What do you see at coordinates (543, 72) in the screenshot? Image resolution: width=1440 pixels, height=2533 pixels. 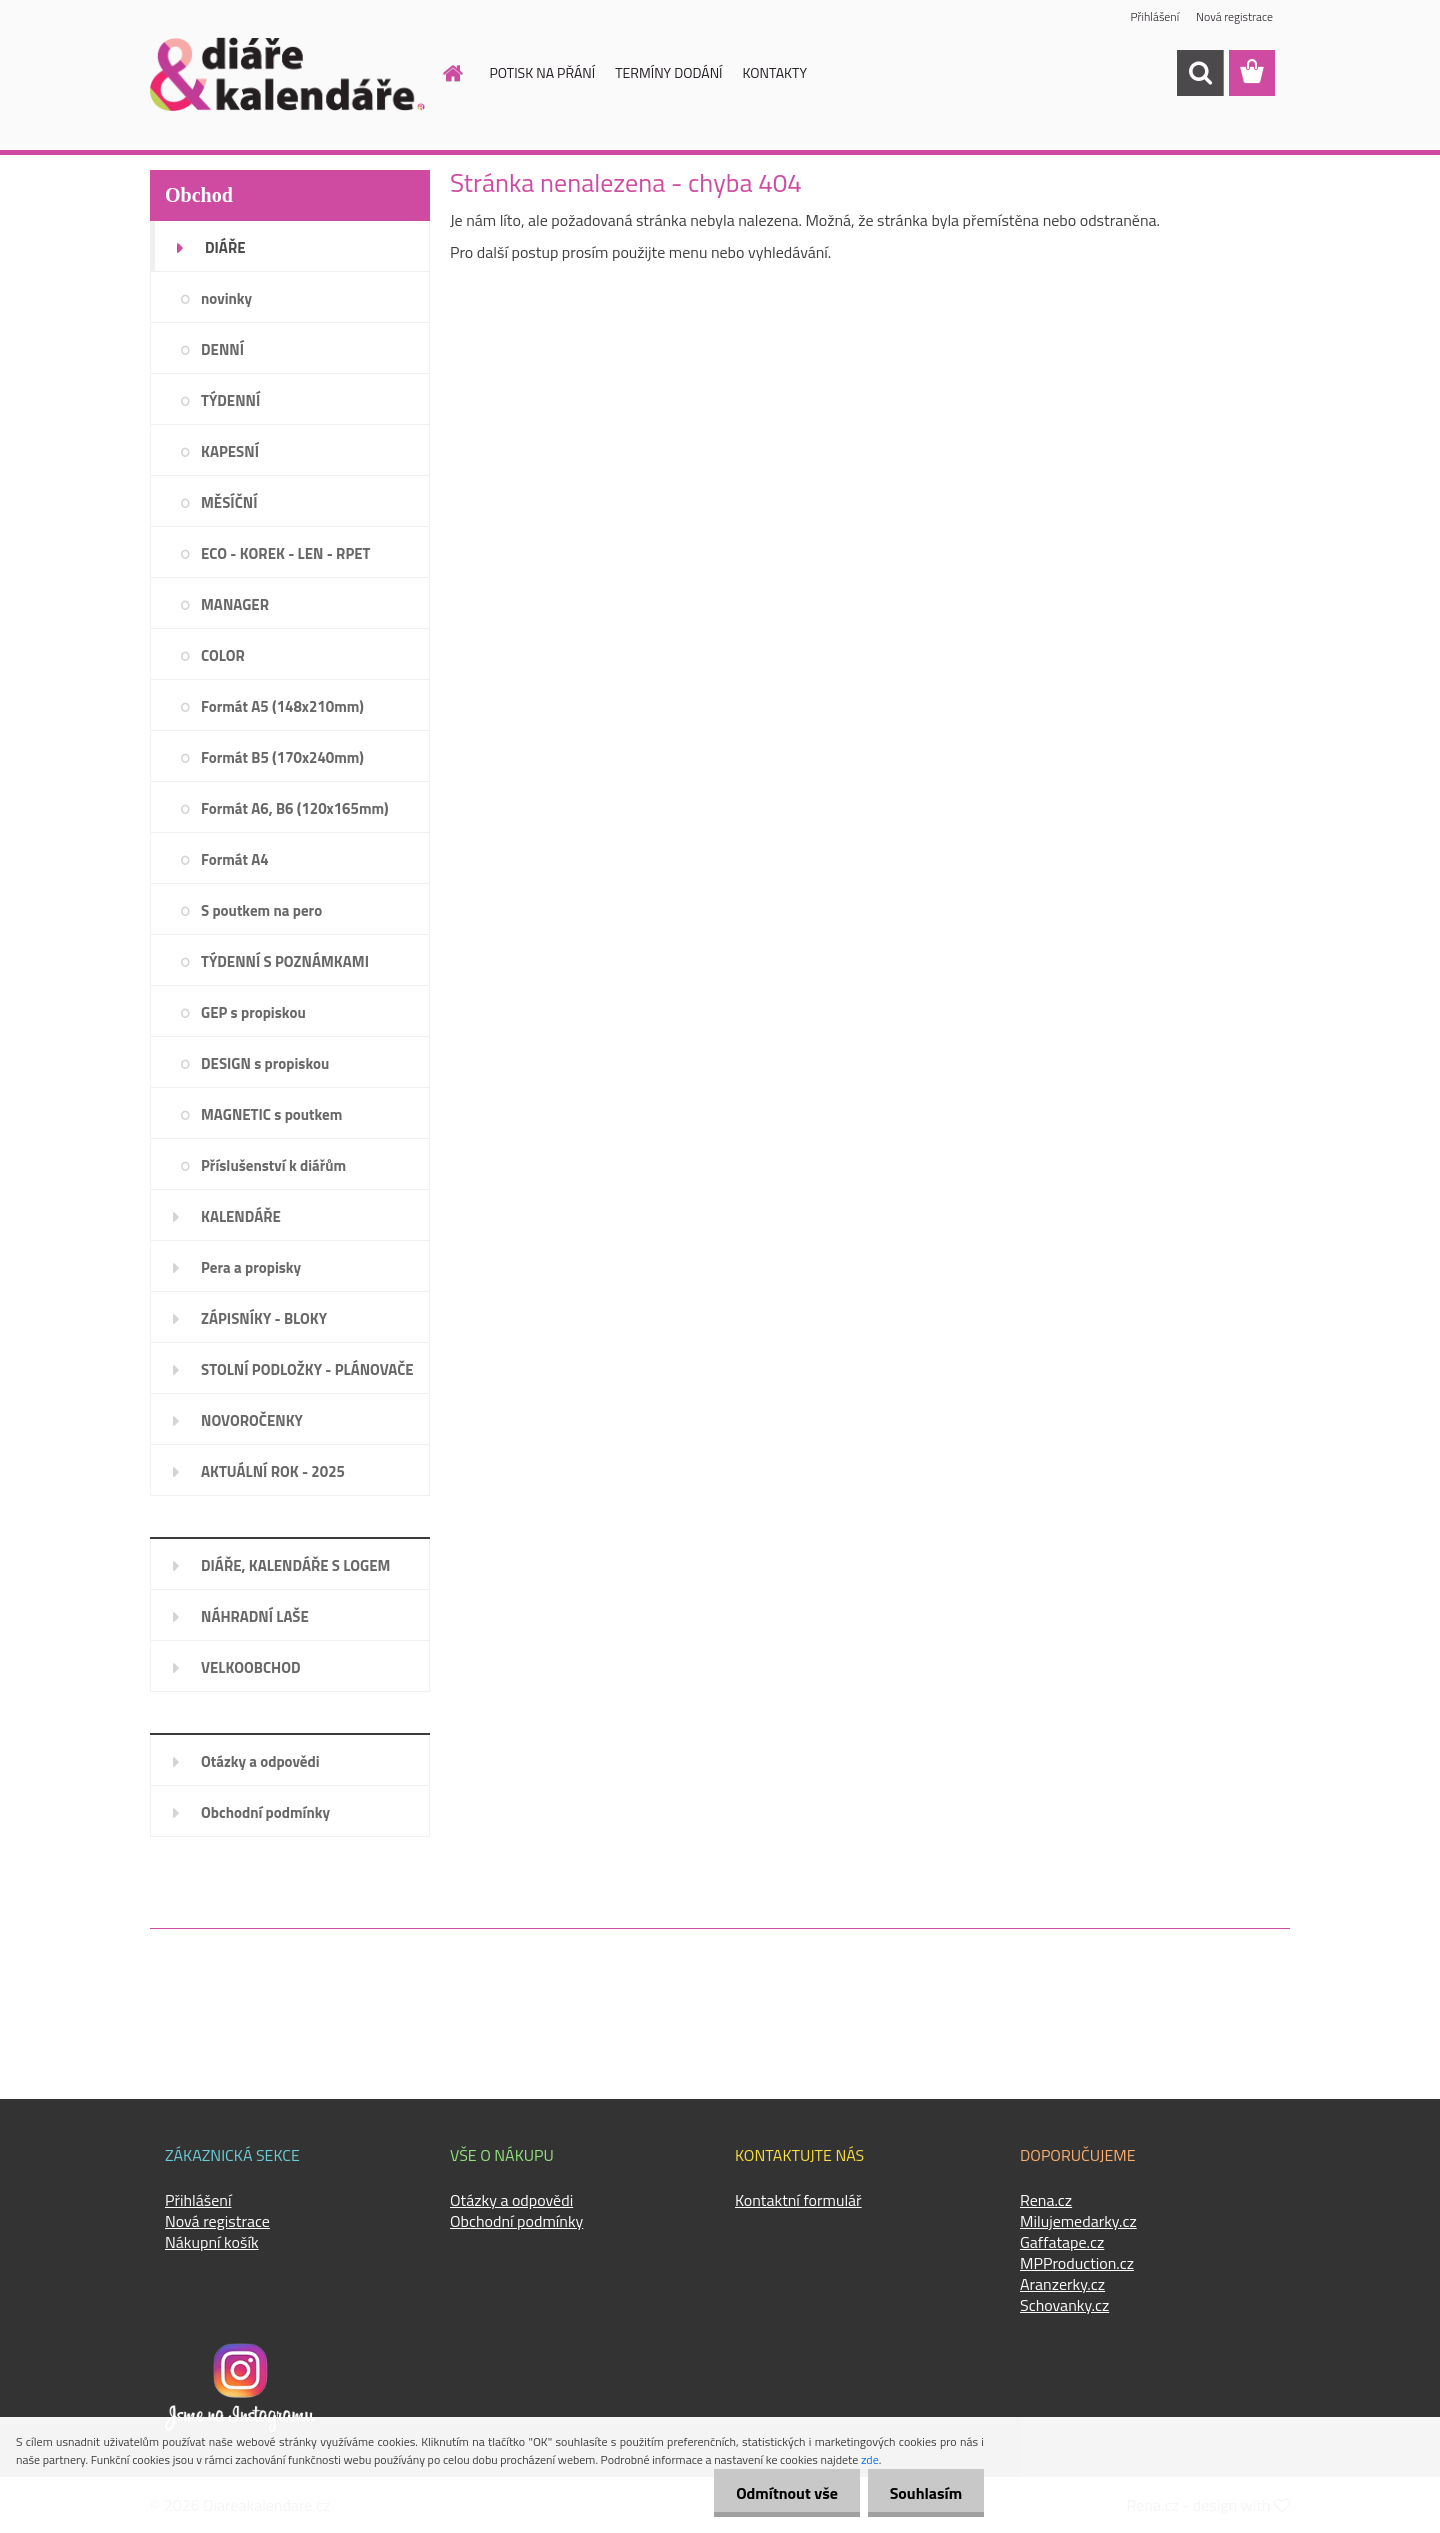 I see `POTISK NA PŘÁNÍ` at bounding box center [543, 72].